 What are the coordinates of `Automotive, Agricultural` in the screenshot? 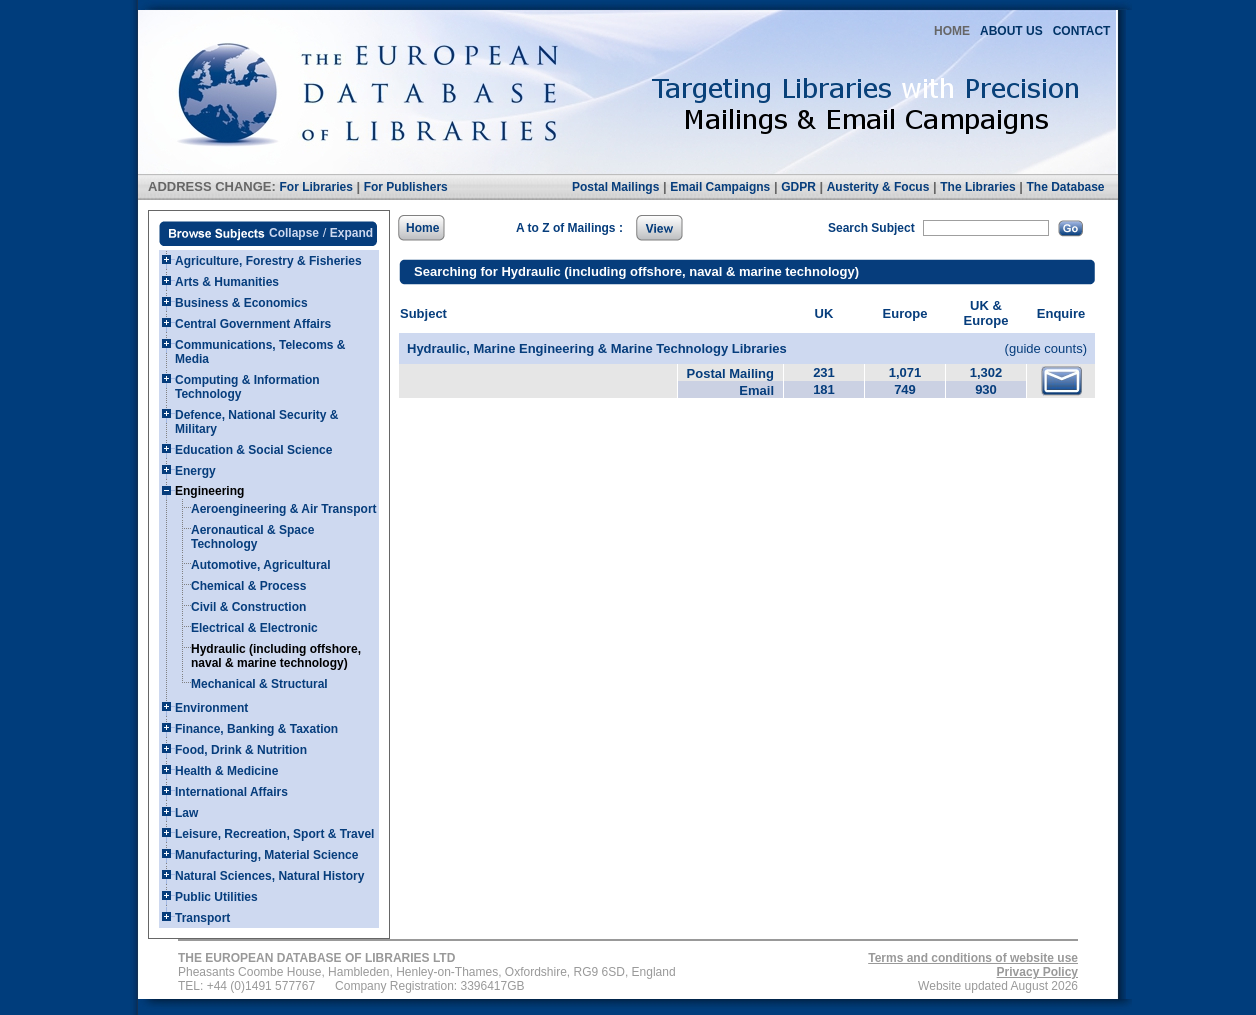 It's located at (261, 565).